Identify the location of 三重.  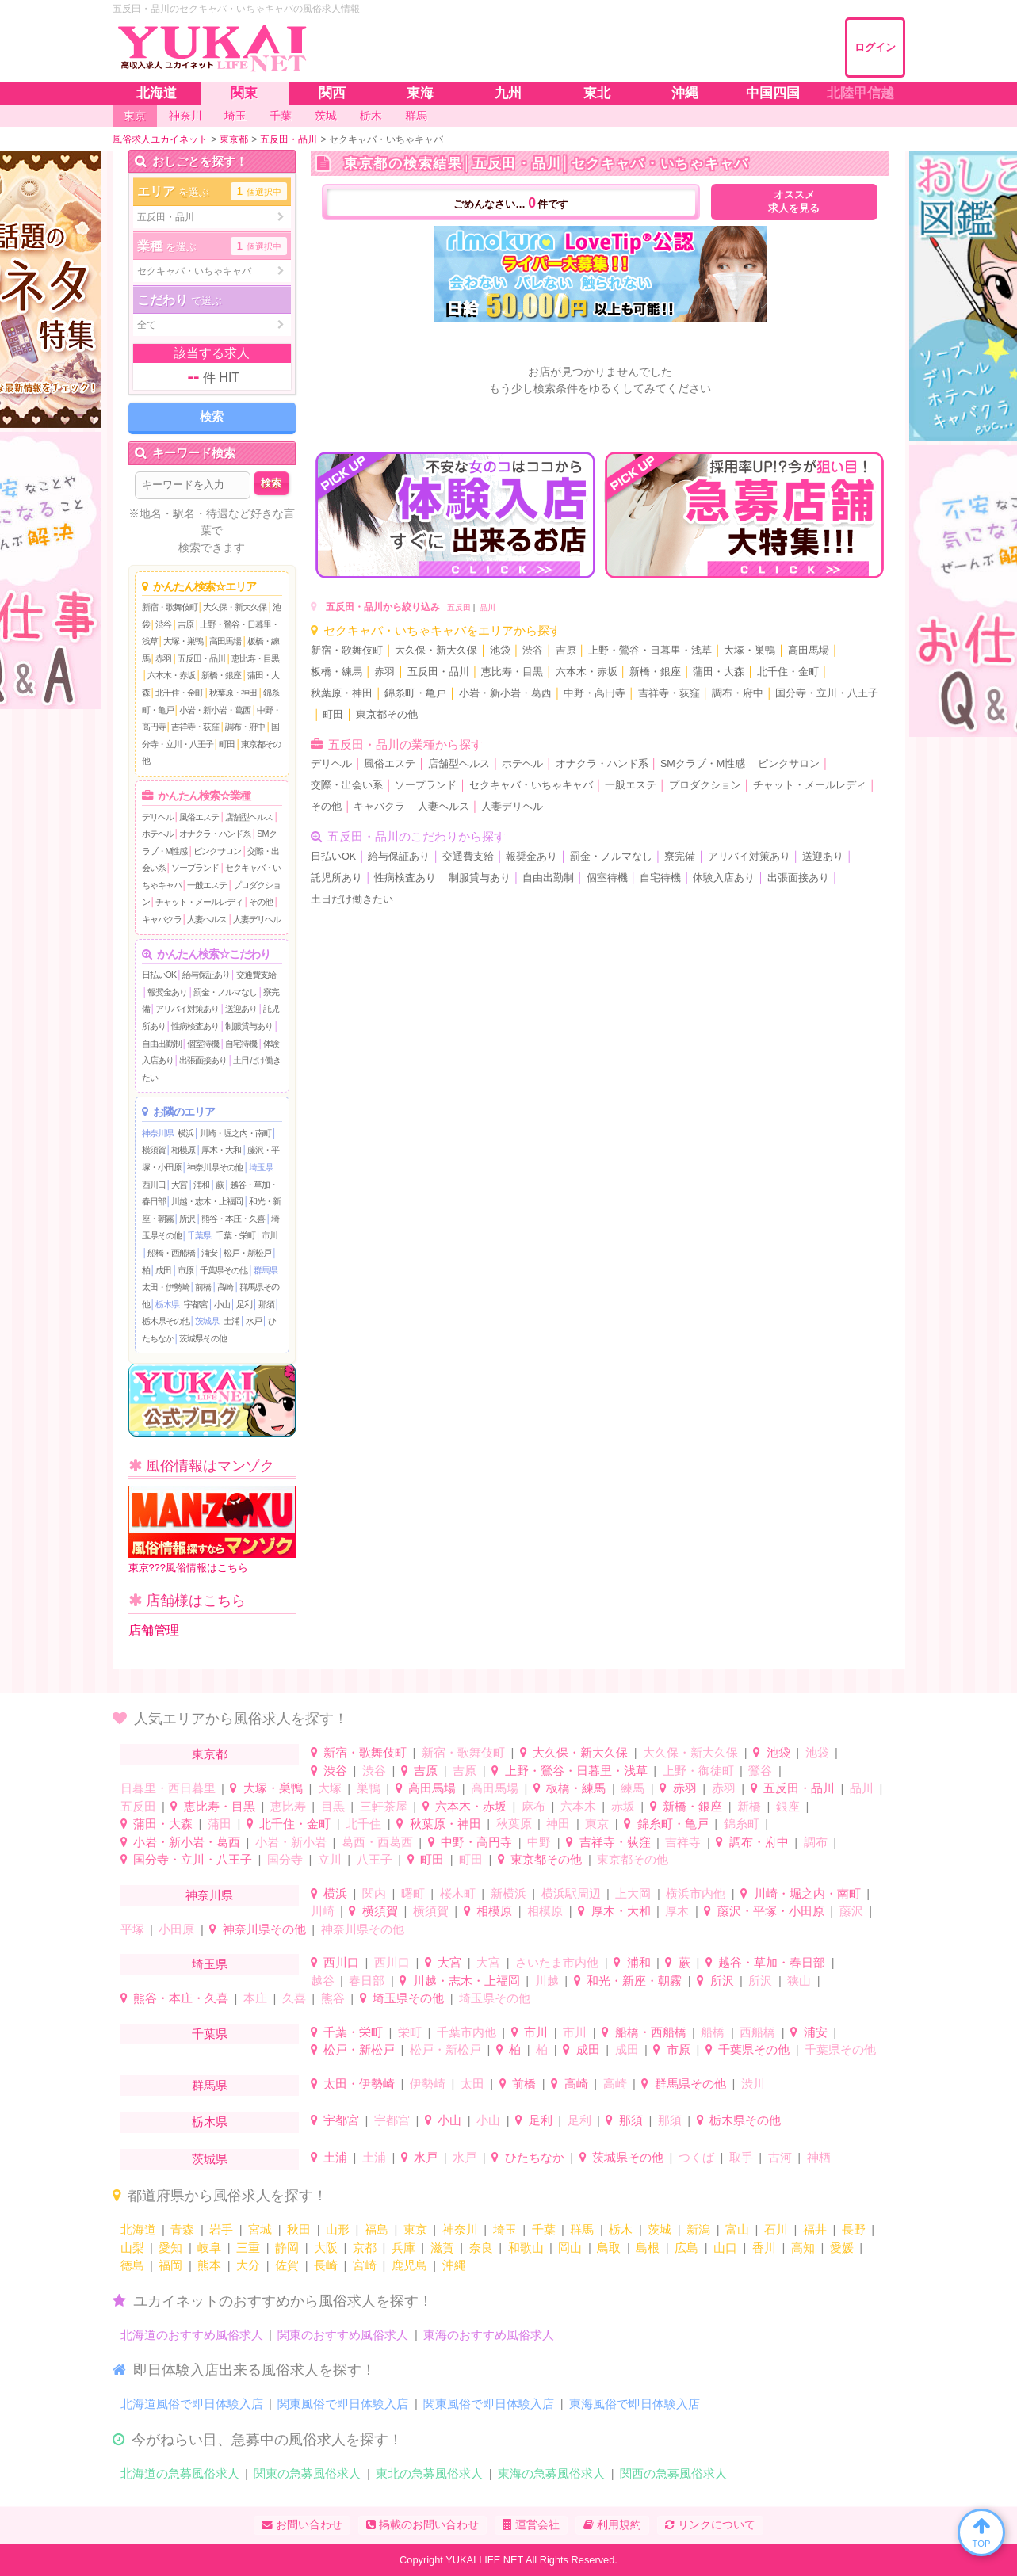
(248, 2247).